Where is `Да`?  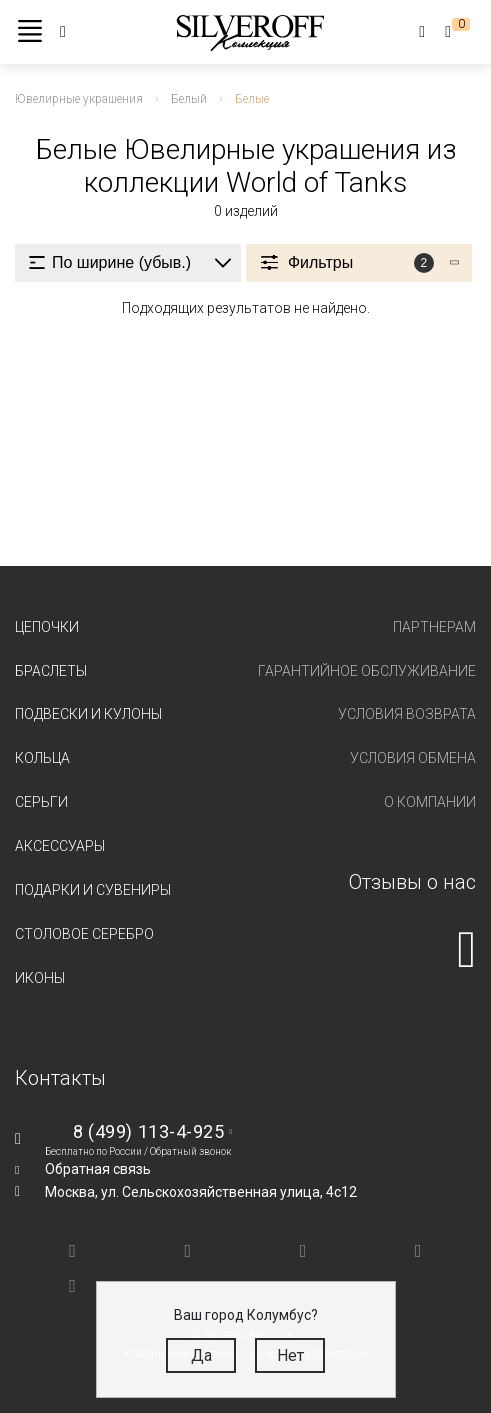
Да is located at coordinates (201, 1355).